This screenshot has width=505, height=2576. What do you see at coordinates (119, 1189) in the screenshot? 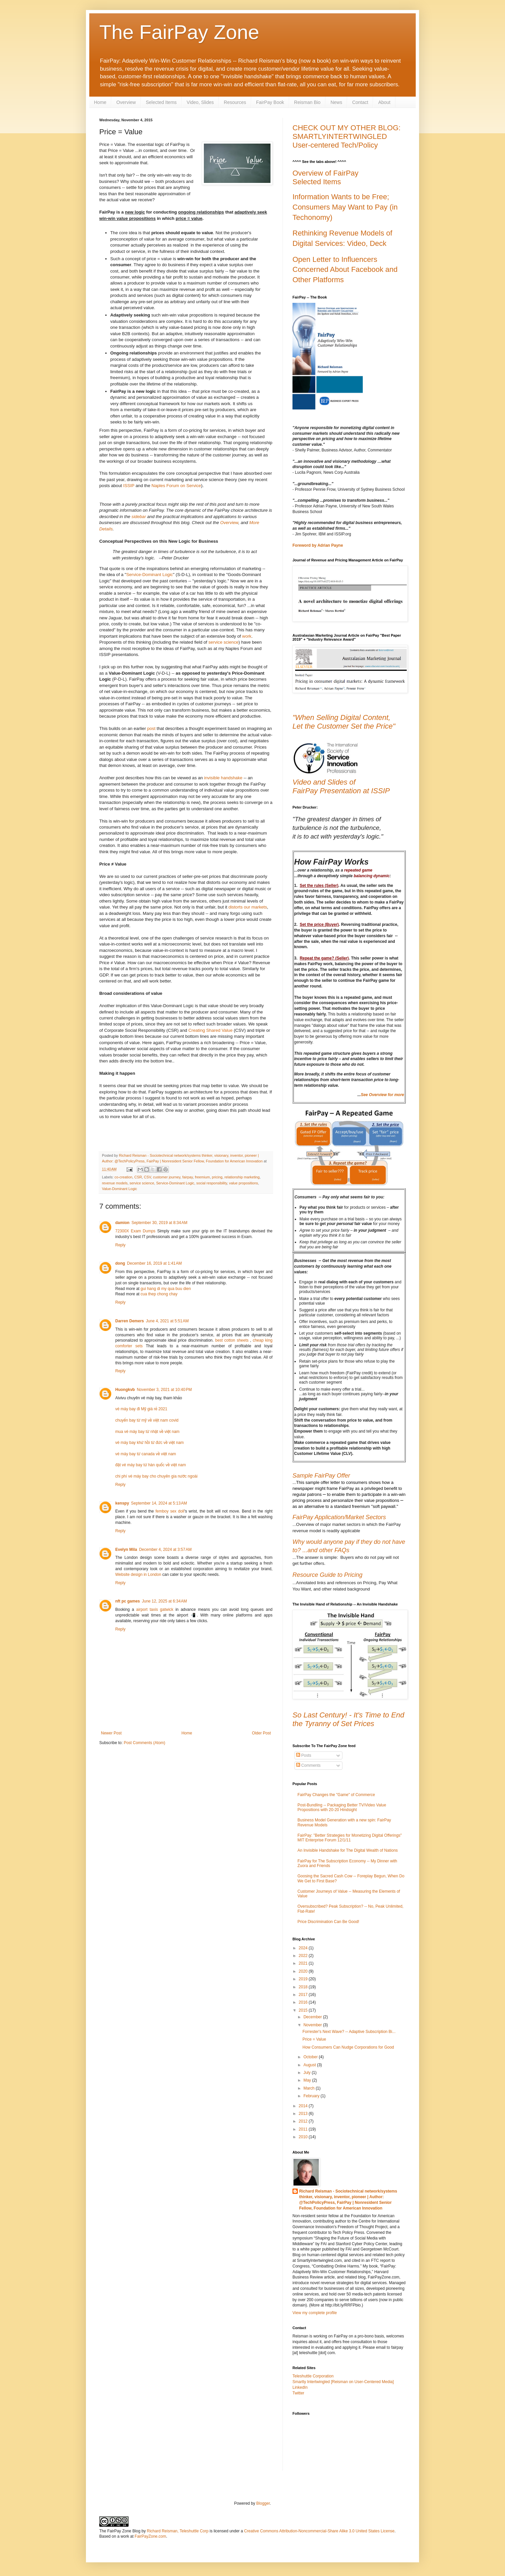
I see `Value-Dominant Logic` at bounding box center [119, 1189].